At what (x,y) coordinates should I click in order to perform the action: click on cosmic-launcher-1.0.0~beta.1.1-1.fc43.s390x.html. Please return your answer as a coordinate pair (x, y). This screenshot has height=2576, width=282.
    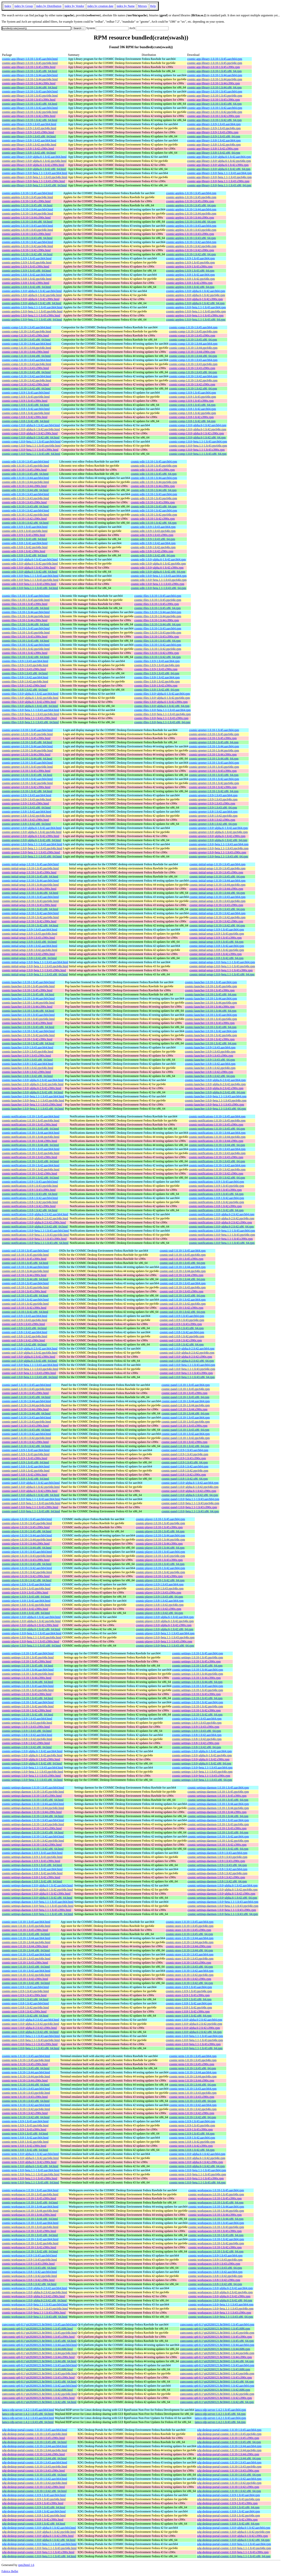
    Looking at the image, I should click on (32, 1104).